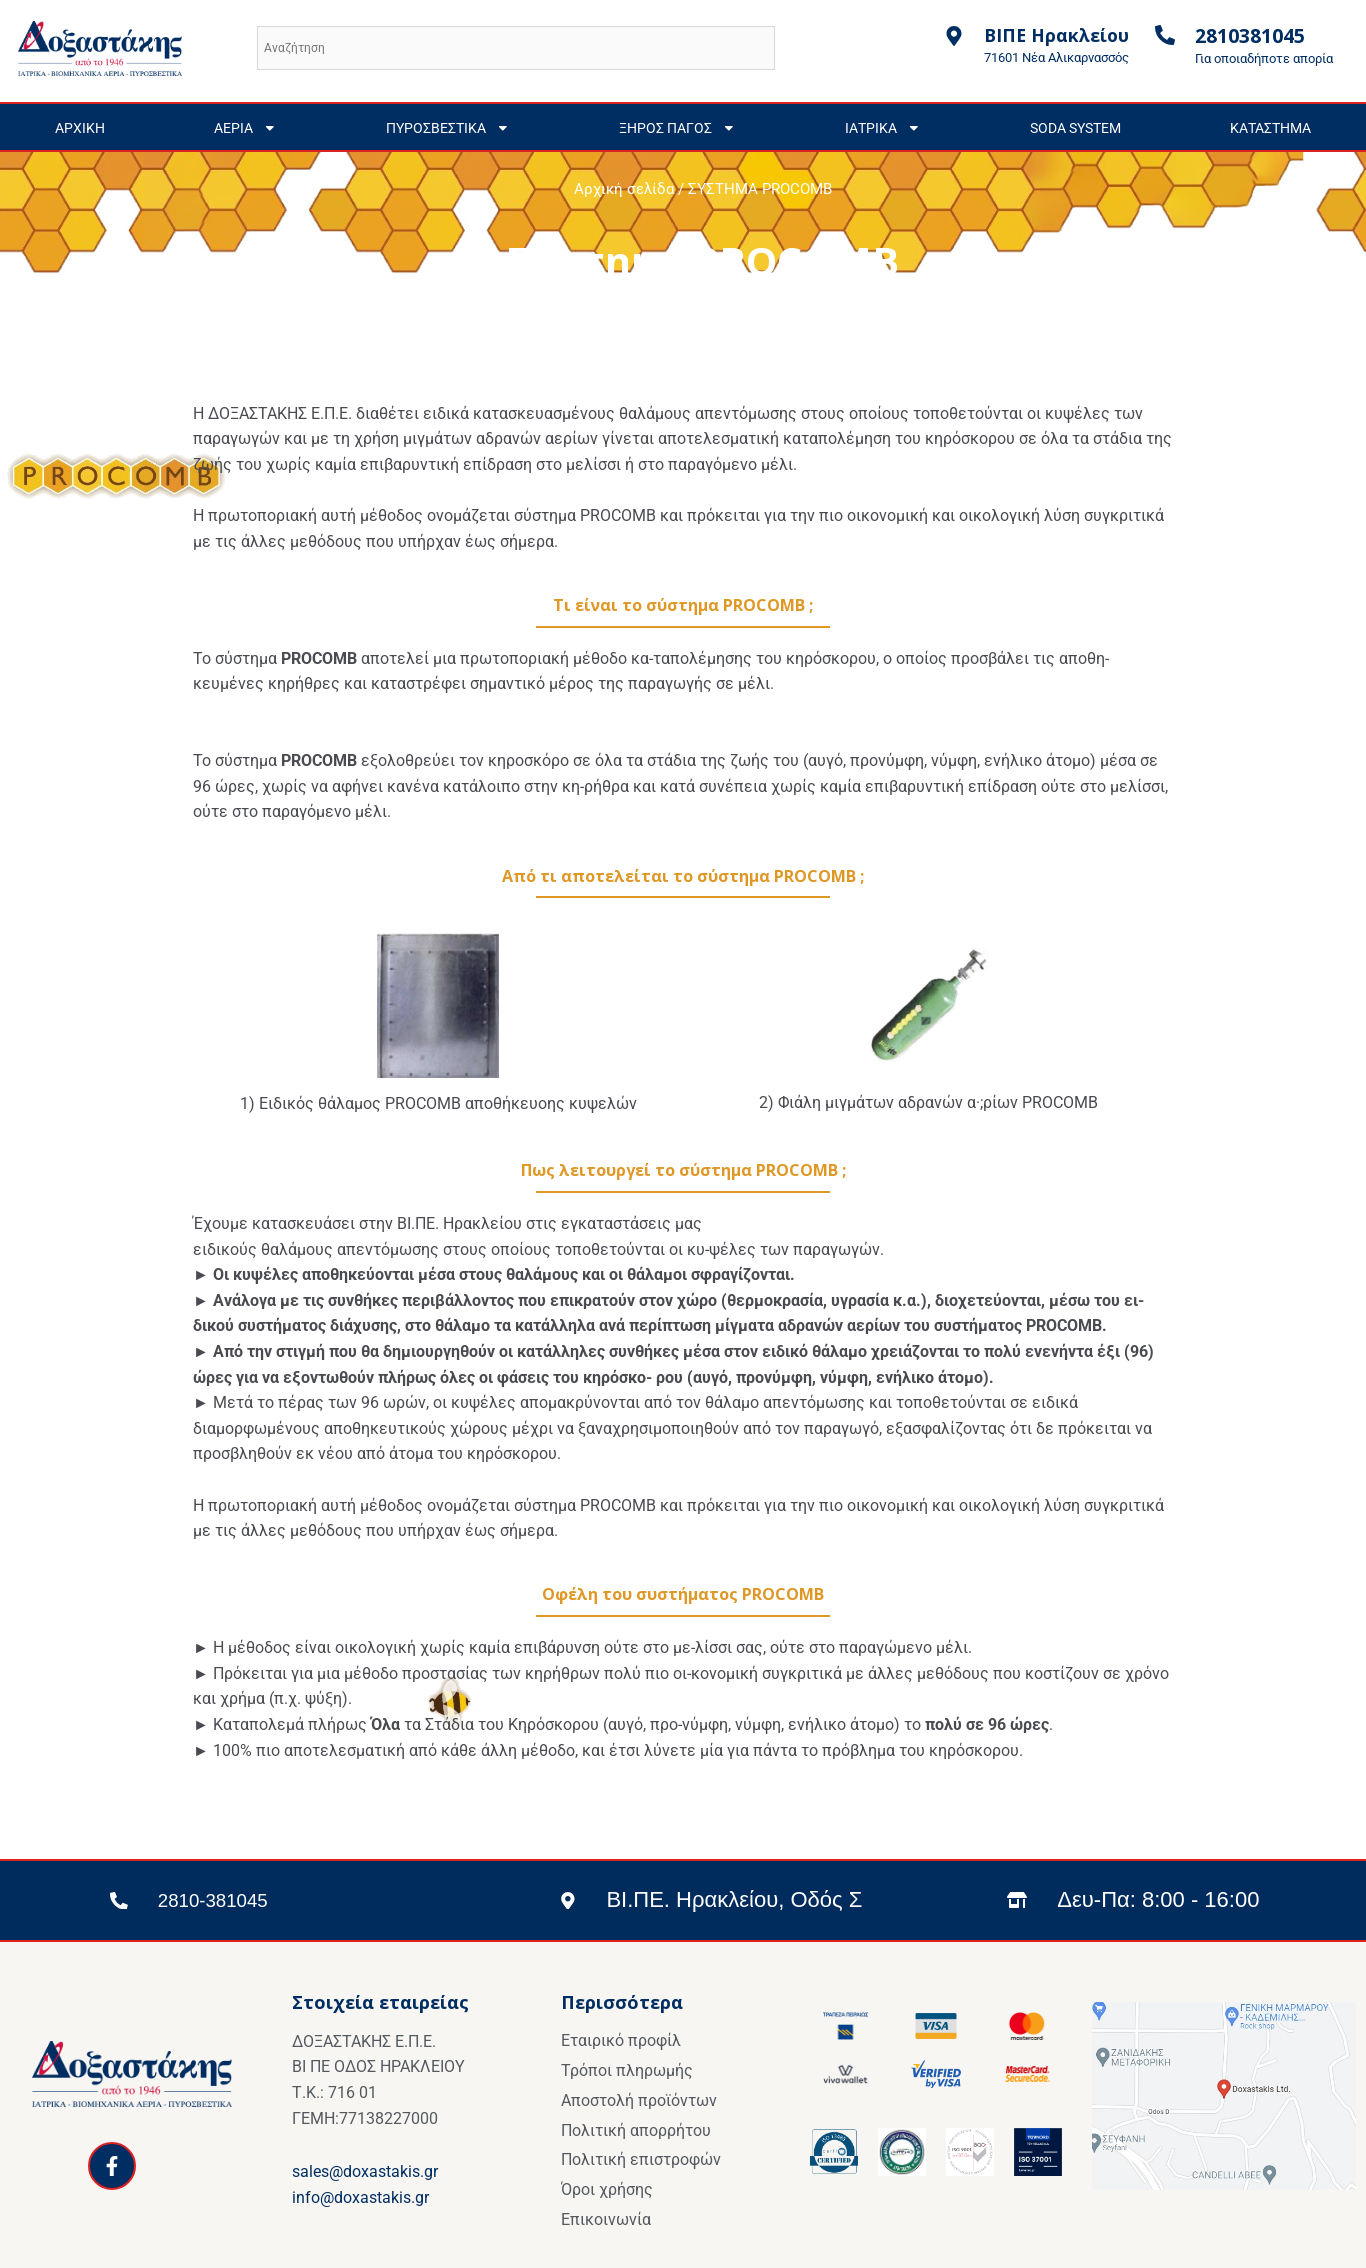 This screenshot has height=2268, width=1366. Describe the element at coordinates (360, 2197) in the screenshot. I see `info@doxastakis.gr` at that location.